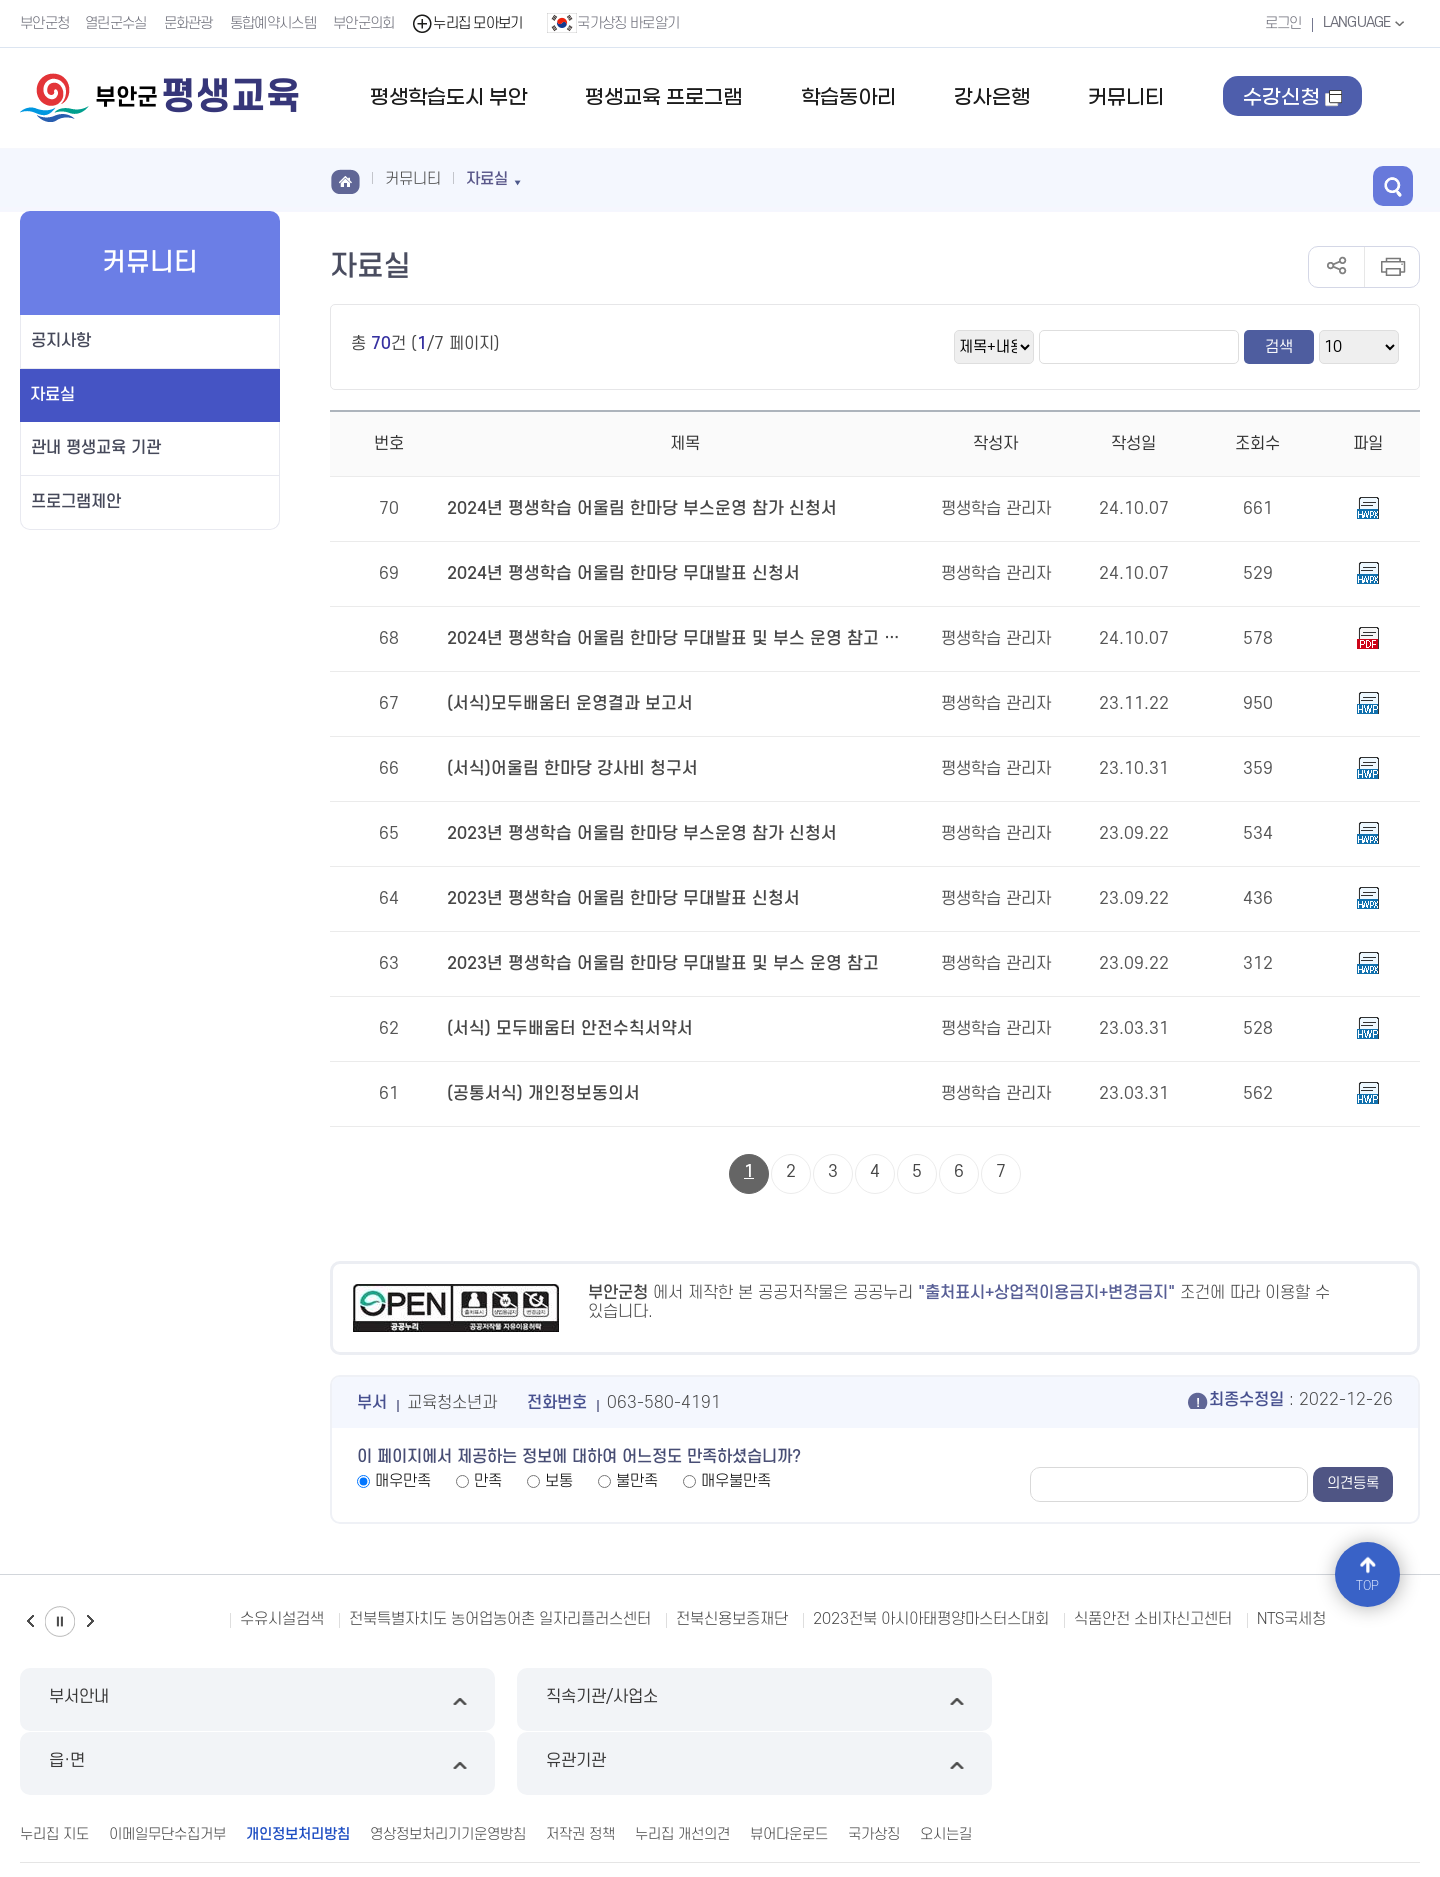 The width and height of the screenshot is (1440, 1877). Describe the element at coordinates (76, 502) in the screenshot. I see `프로그램제안` at that location.